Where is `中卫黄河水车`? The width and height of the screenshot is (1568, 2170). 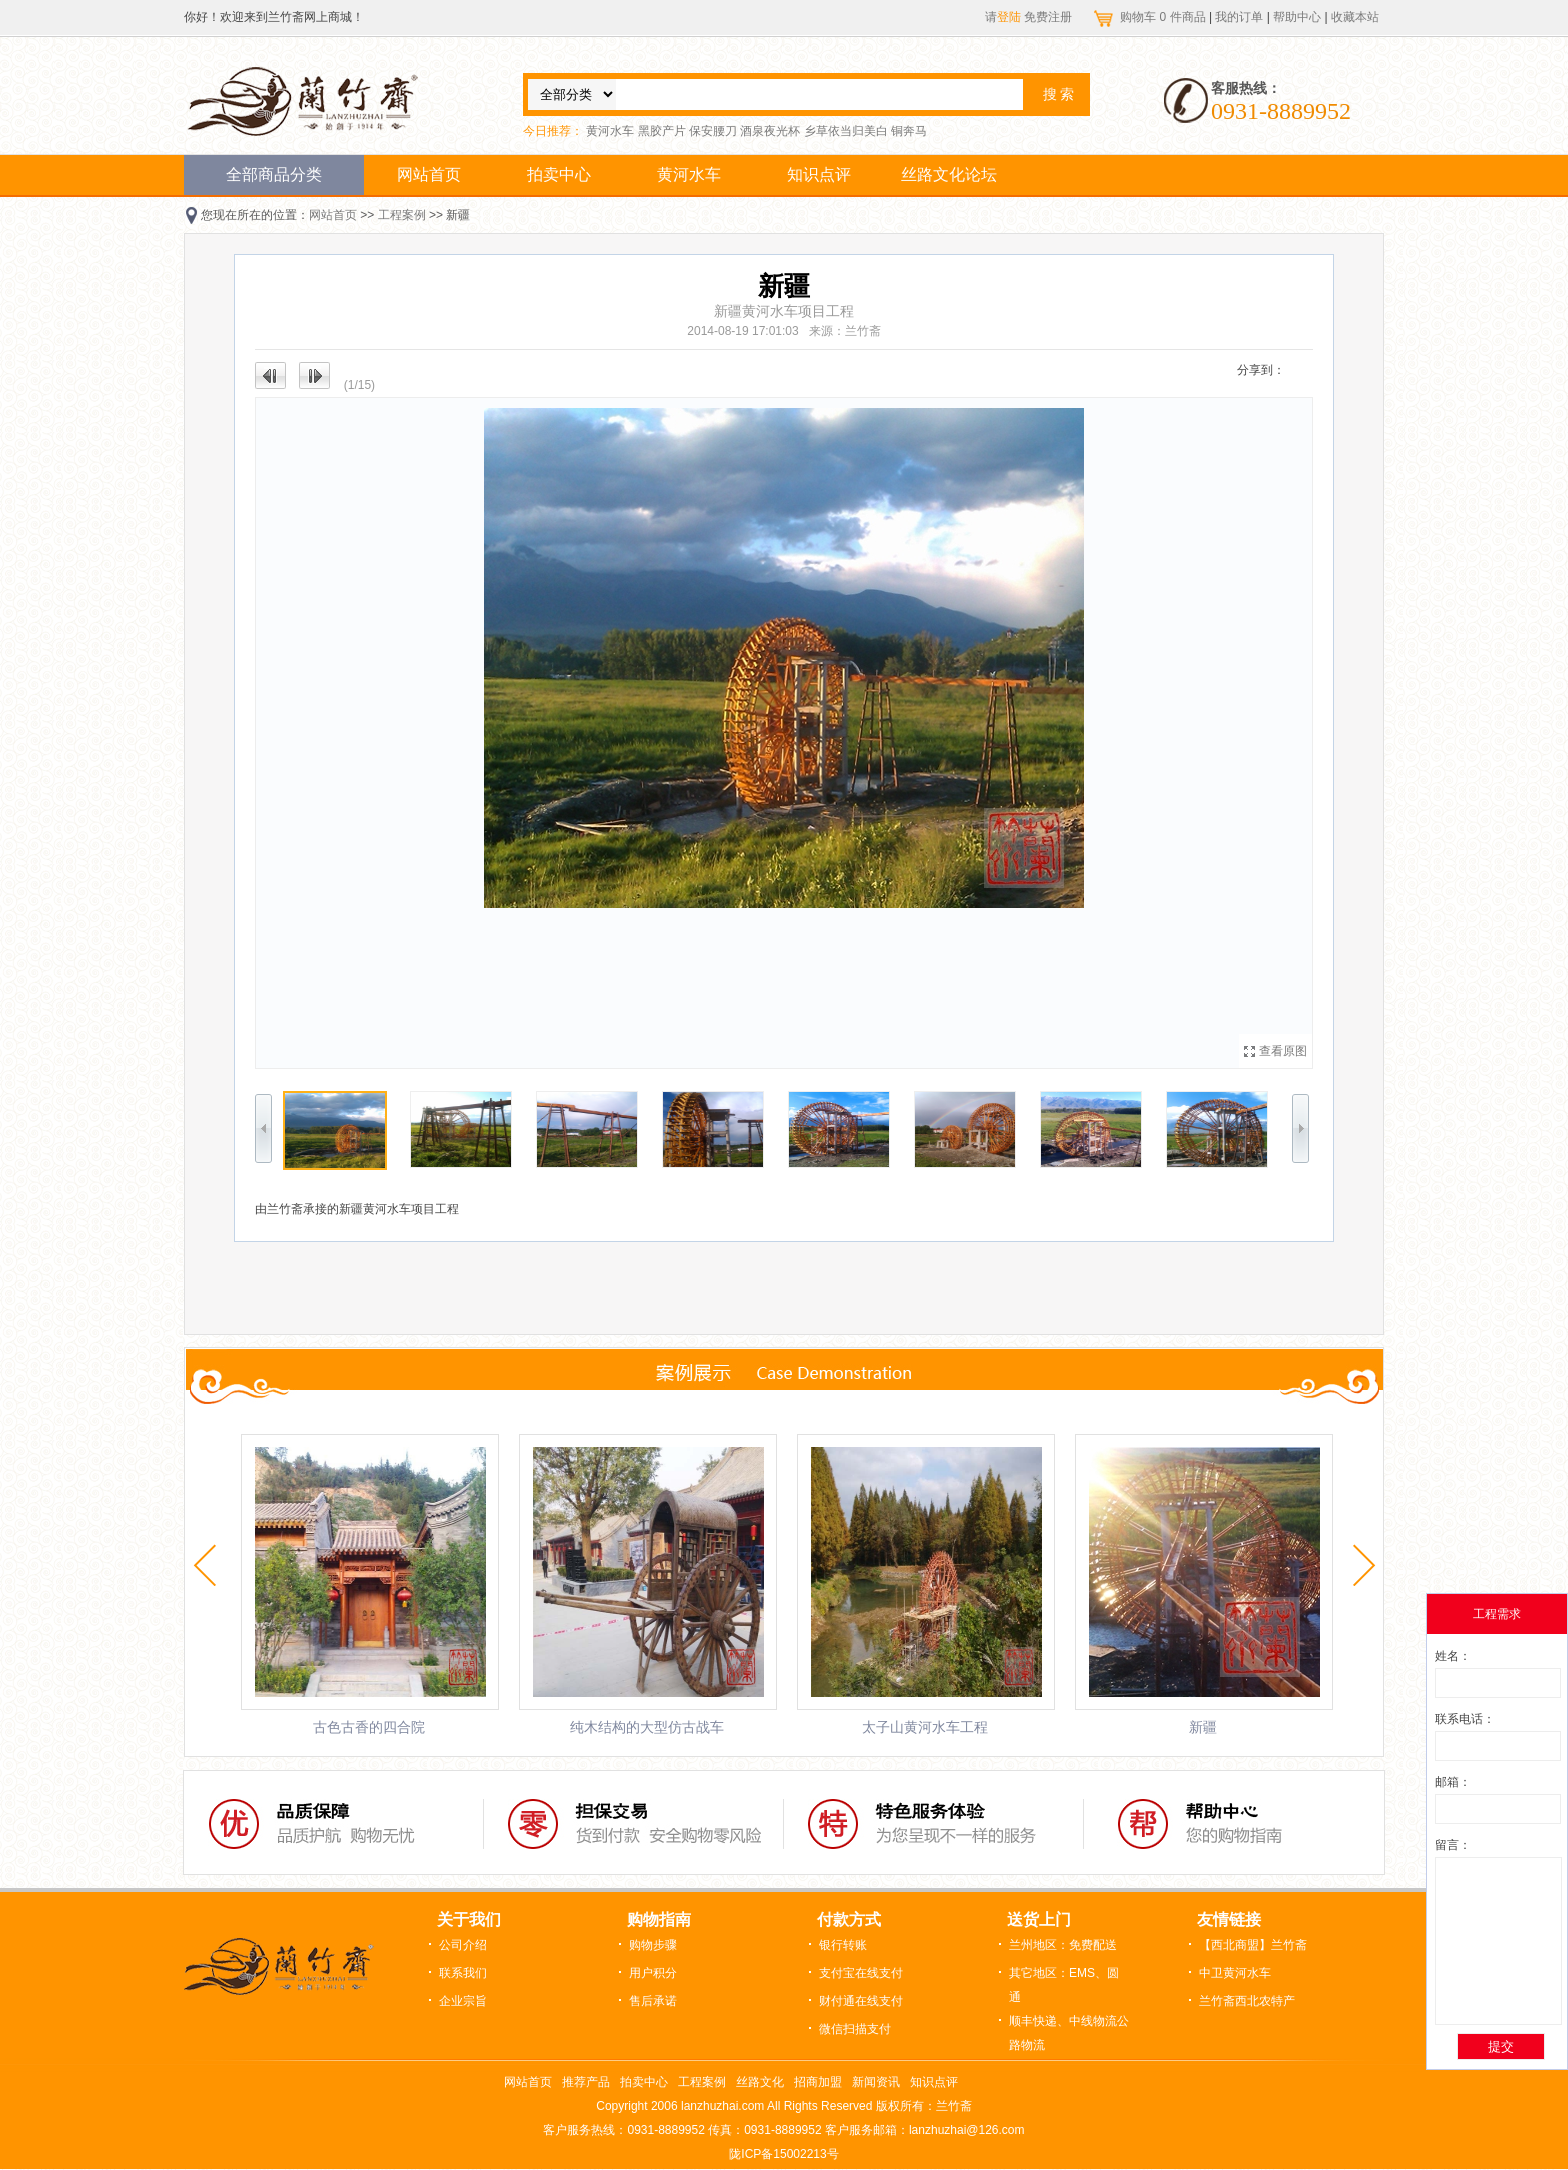
中卫黄河水车 is located at coordinates (1235, 1973).